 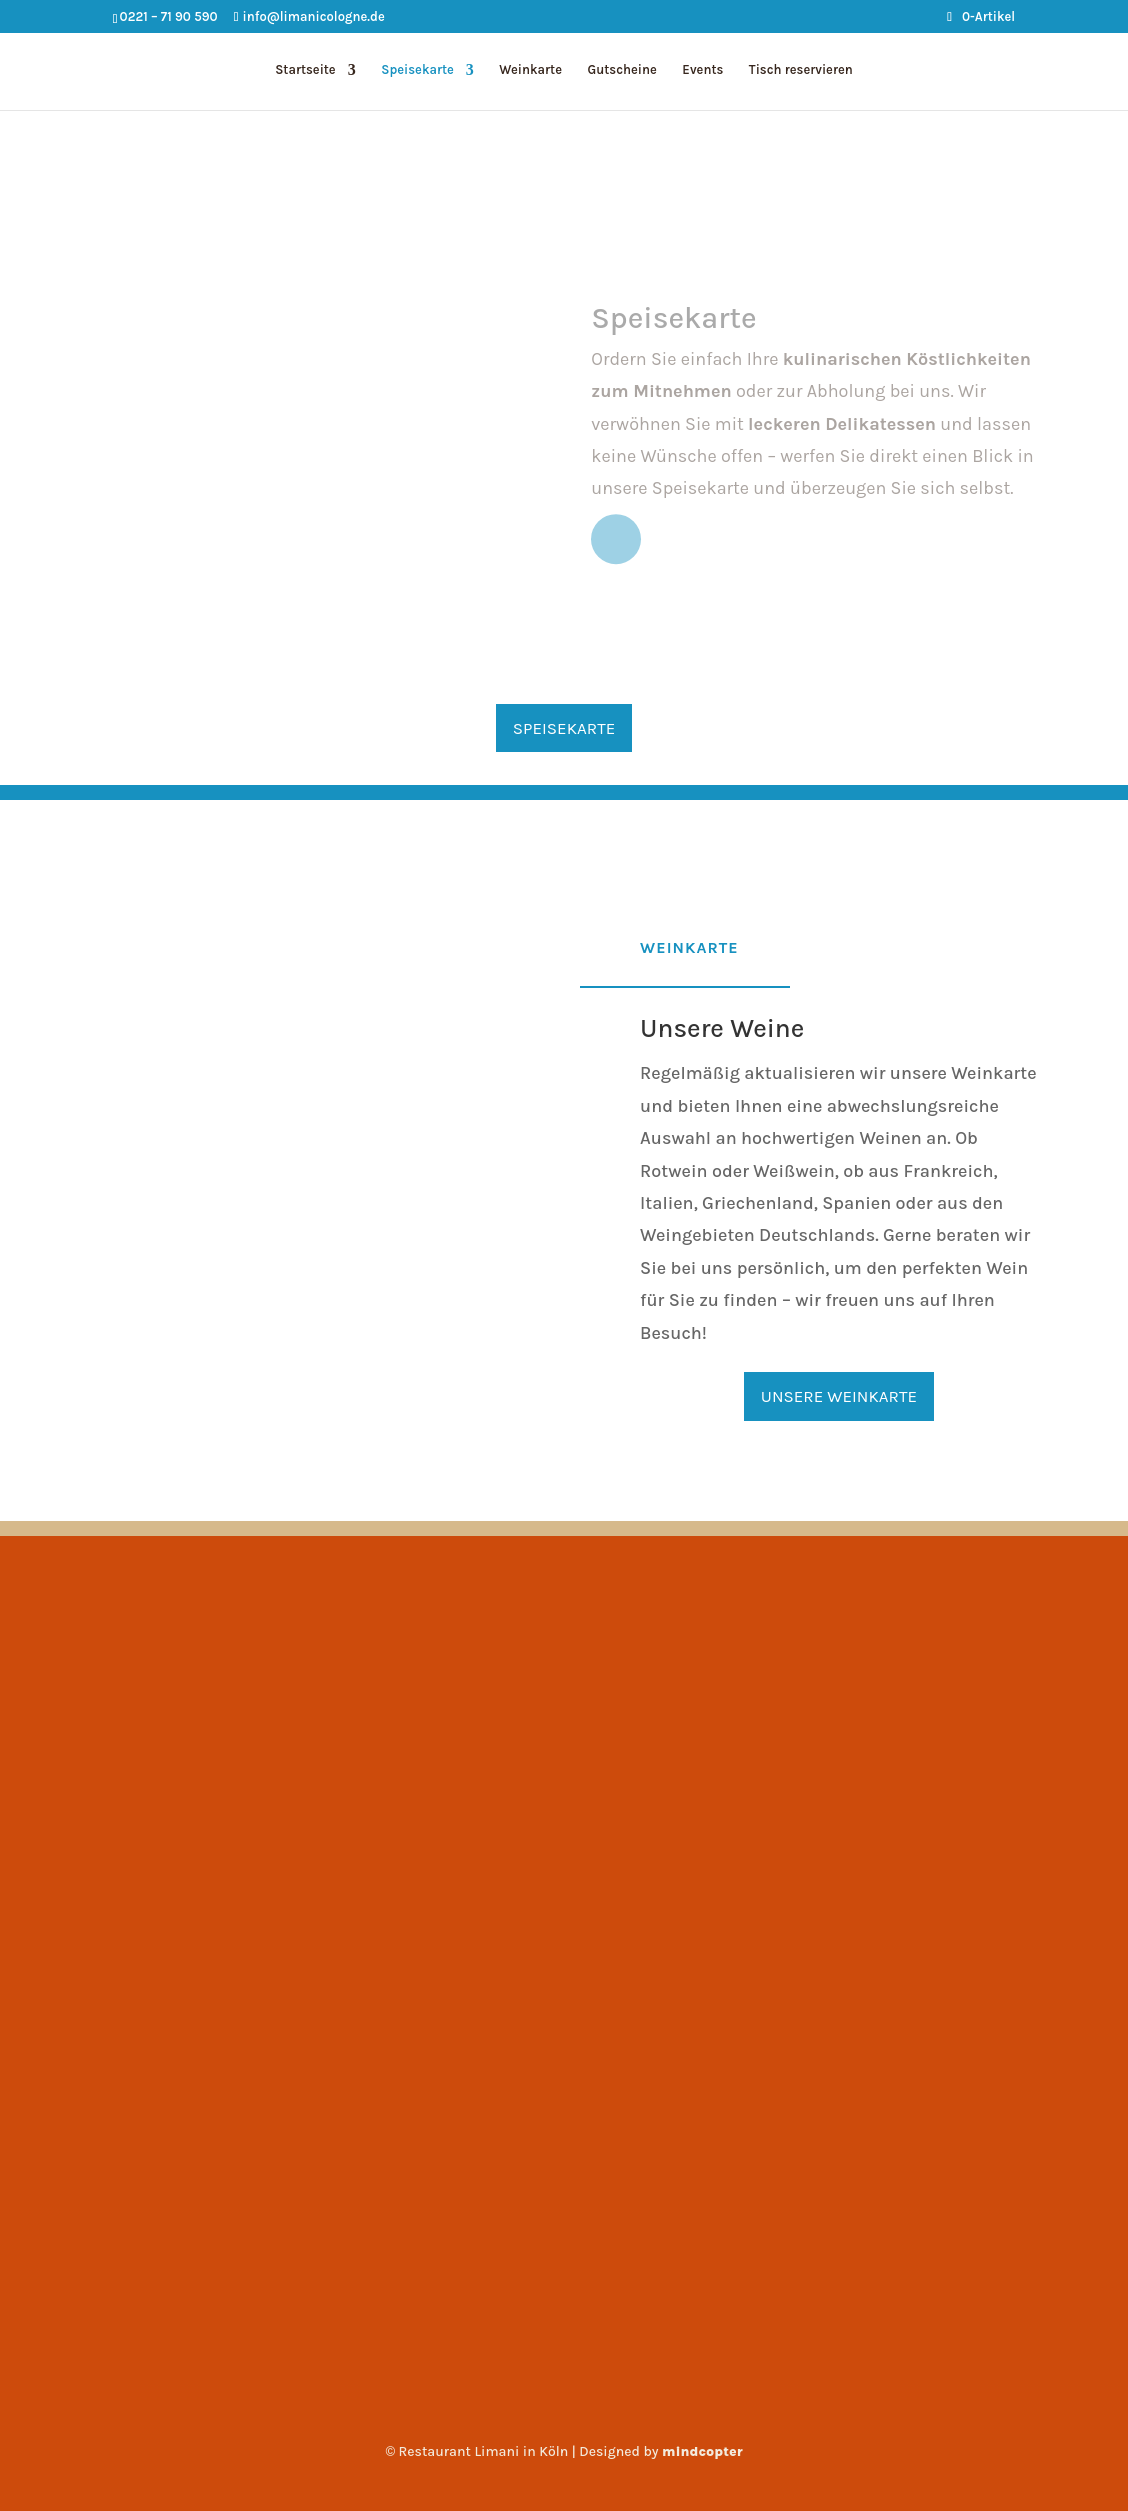 What do you see at coordinates (839, 1396) in the screenshot?
I see `Unsere Weinkarte` at bounding box center [839, 1396].